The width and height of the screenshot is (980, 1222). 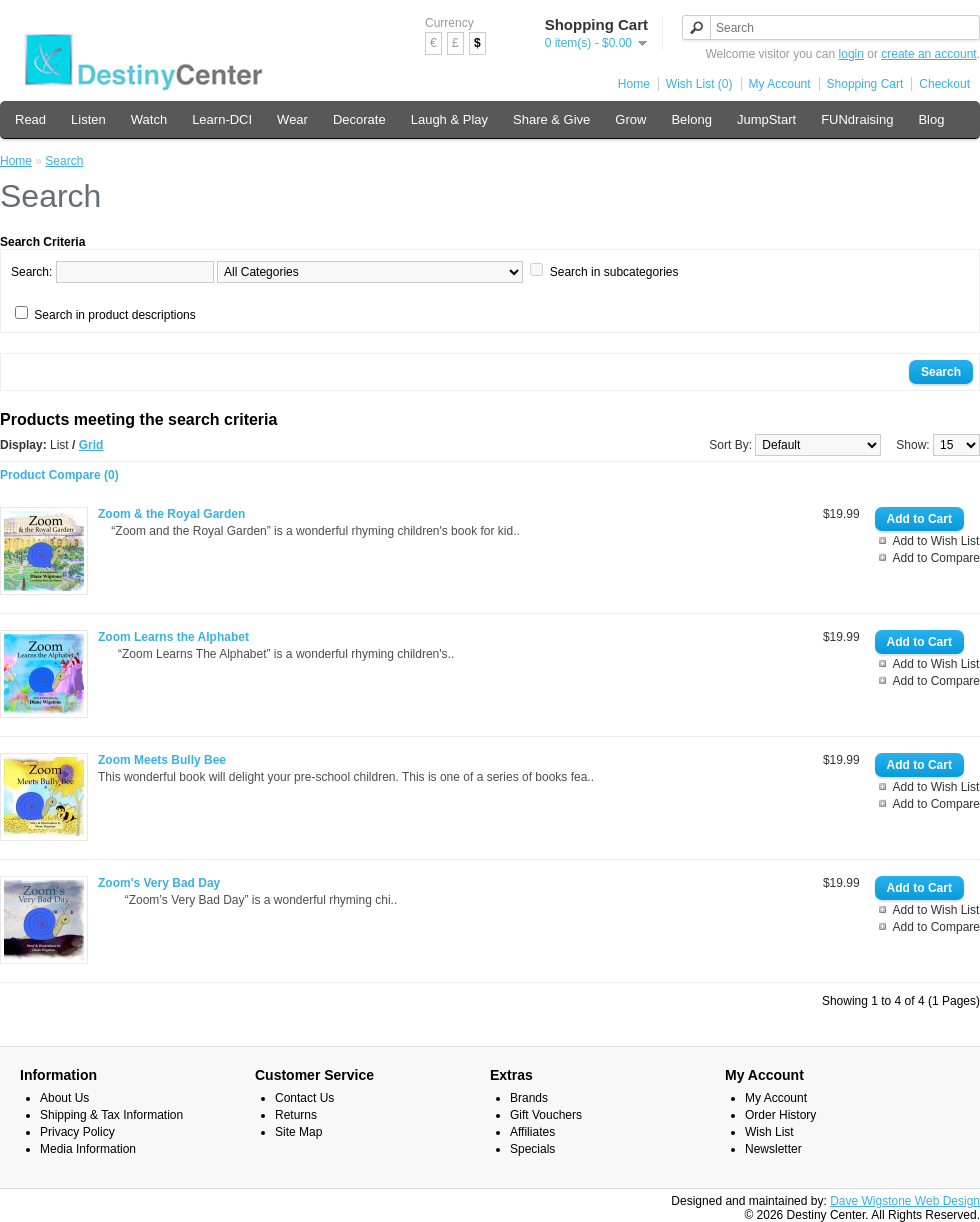 I want to click on Grid, so click(x=91, y=445).